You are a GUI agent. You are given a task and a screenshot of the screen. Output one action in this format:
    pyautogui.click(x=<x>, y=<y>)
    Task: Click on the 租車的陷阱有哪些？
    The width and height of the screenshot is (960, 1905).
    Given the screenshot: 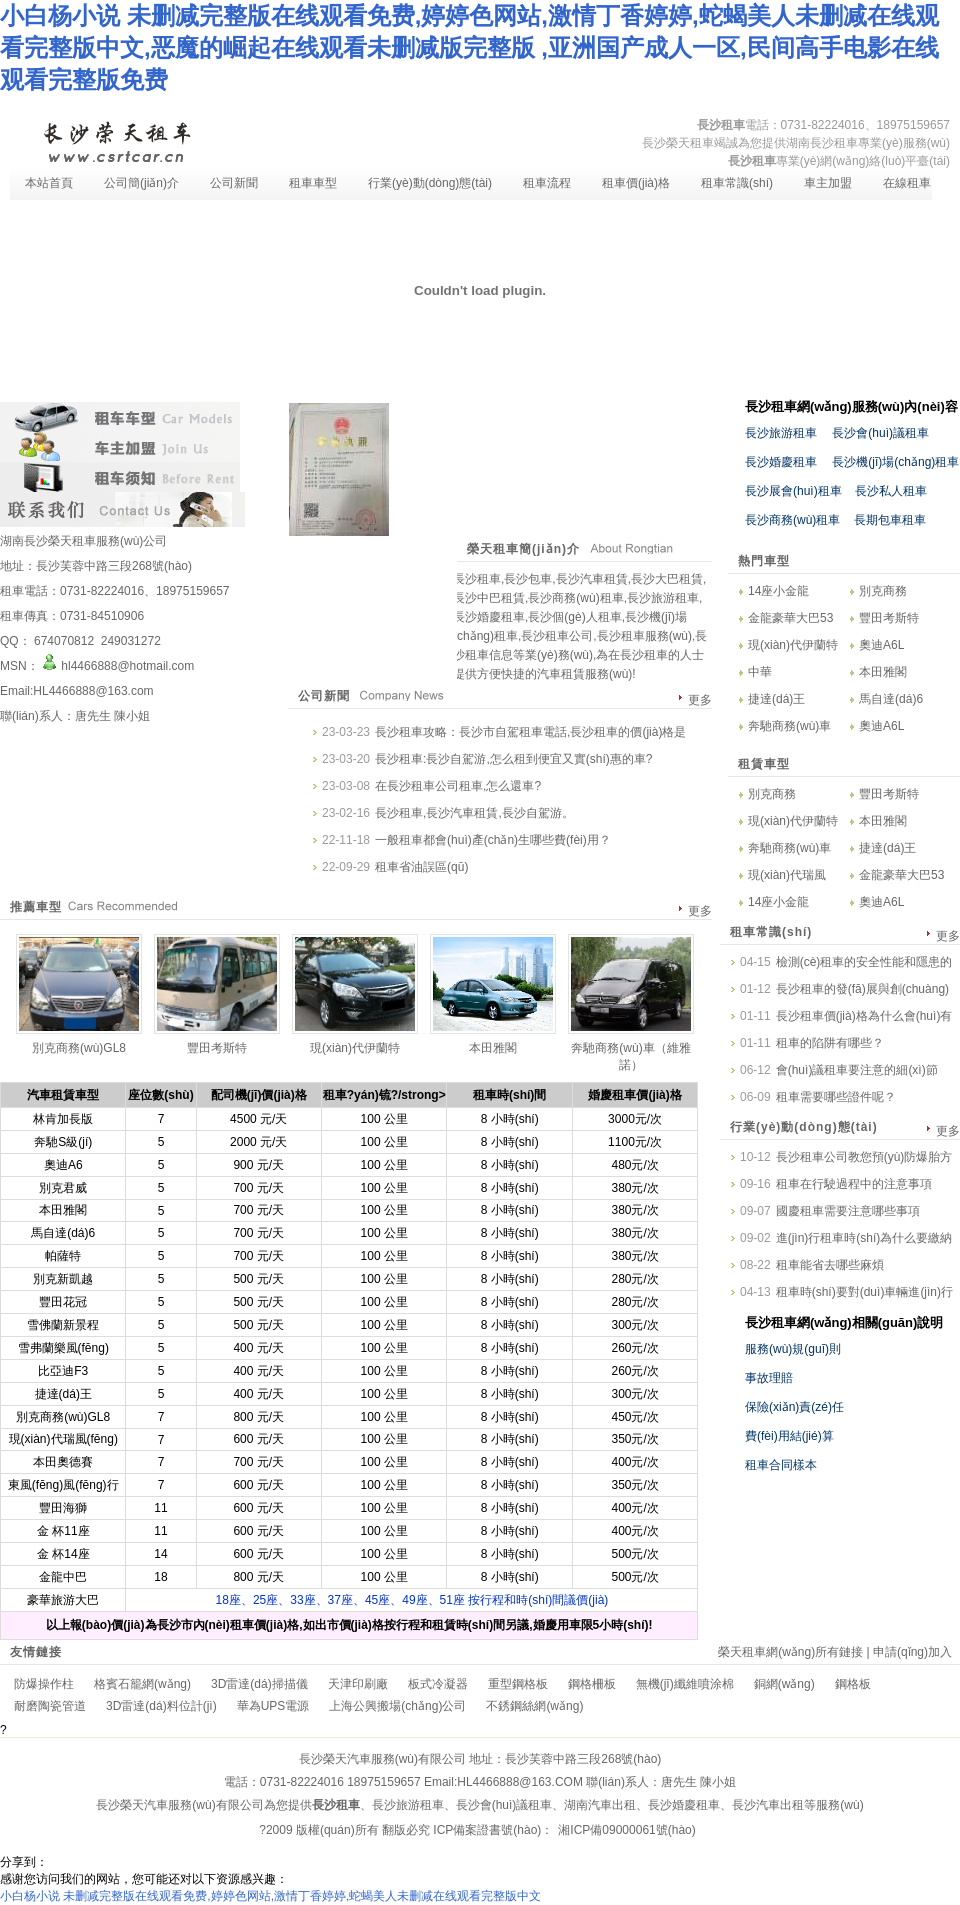 What is the action you would take?
    pyautogui.click(x=830, y=1043)
    